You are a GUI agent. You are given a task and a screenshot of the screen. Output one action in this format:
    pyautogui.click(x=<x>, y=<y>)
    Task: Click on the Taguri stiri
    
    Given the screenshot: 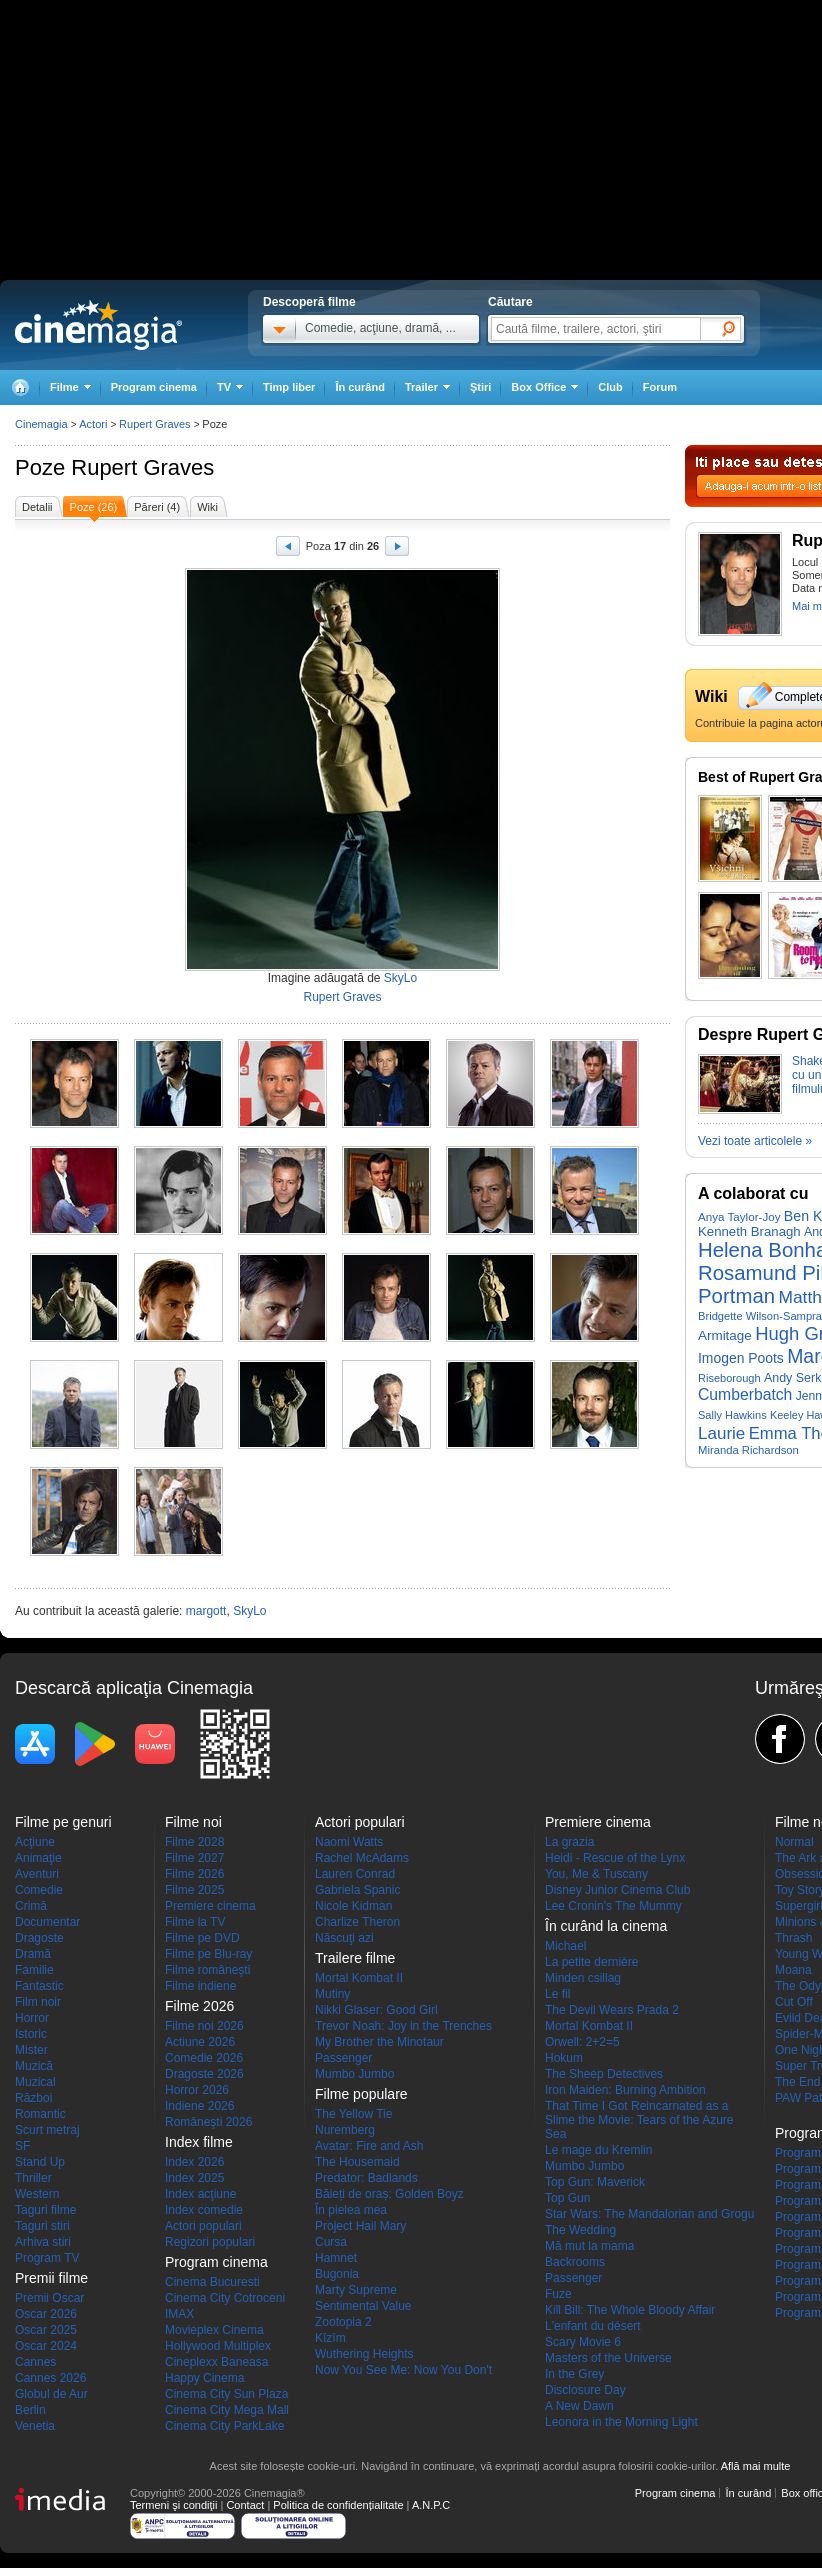 What is the action you would take?
    pyautogui.click(x=42, y=2226)
    